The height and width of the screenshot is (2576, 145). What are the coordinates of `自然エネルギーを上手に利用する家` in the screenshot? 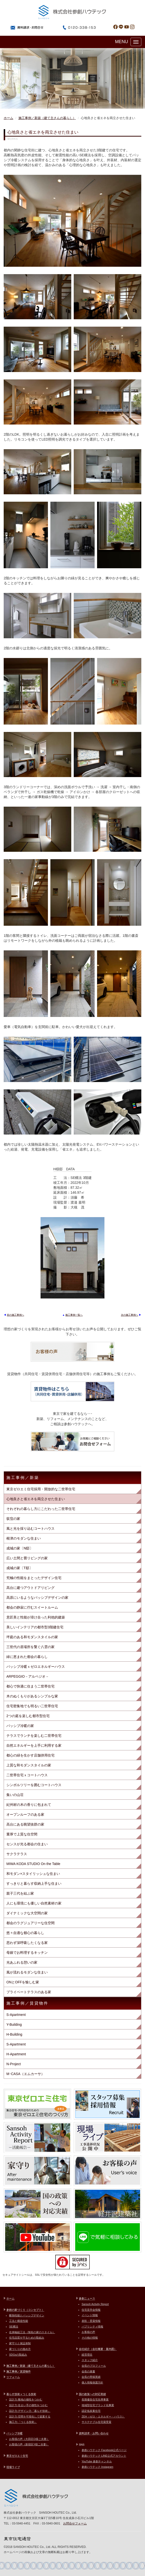 It's located at (33, 1745).